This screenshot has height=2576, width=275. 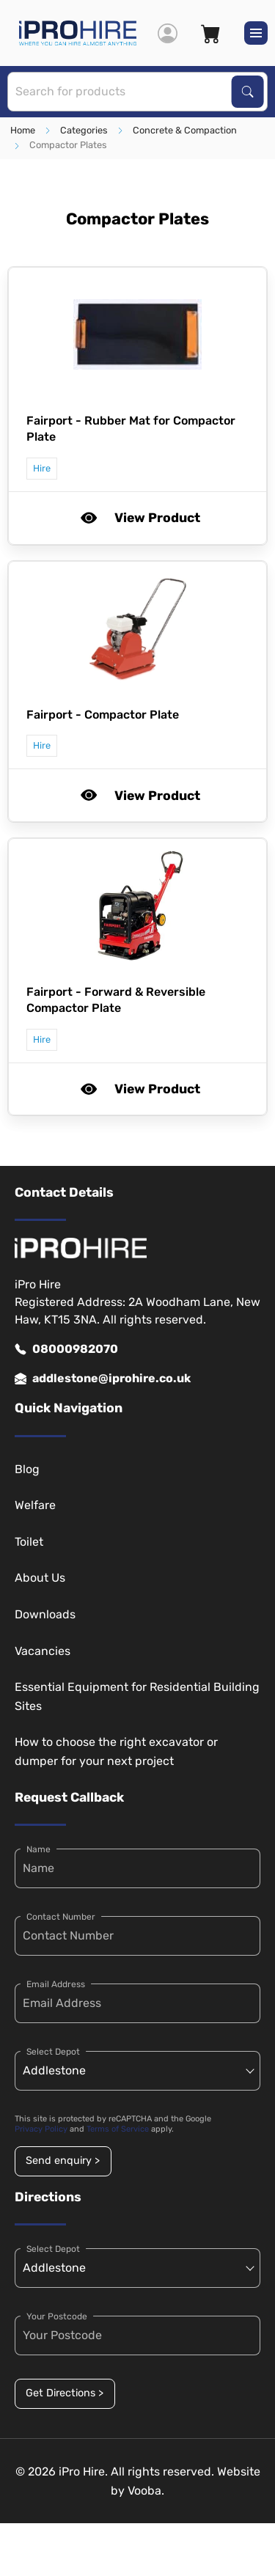 What do you see at coordinates (118, 2129) in the screenshot?
I see `Terms of Service` at bounding box center [118, 2129].